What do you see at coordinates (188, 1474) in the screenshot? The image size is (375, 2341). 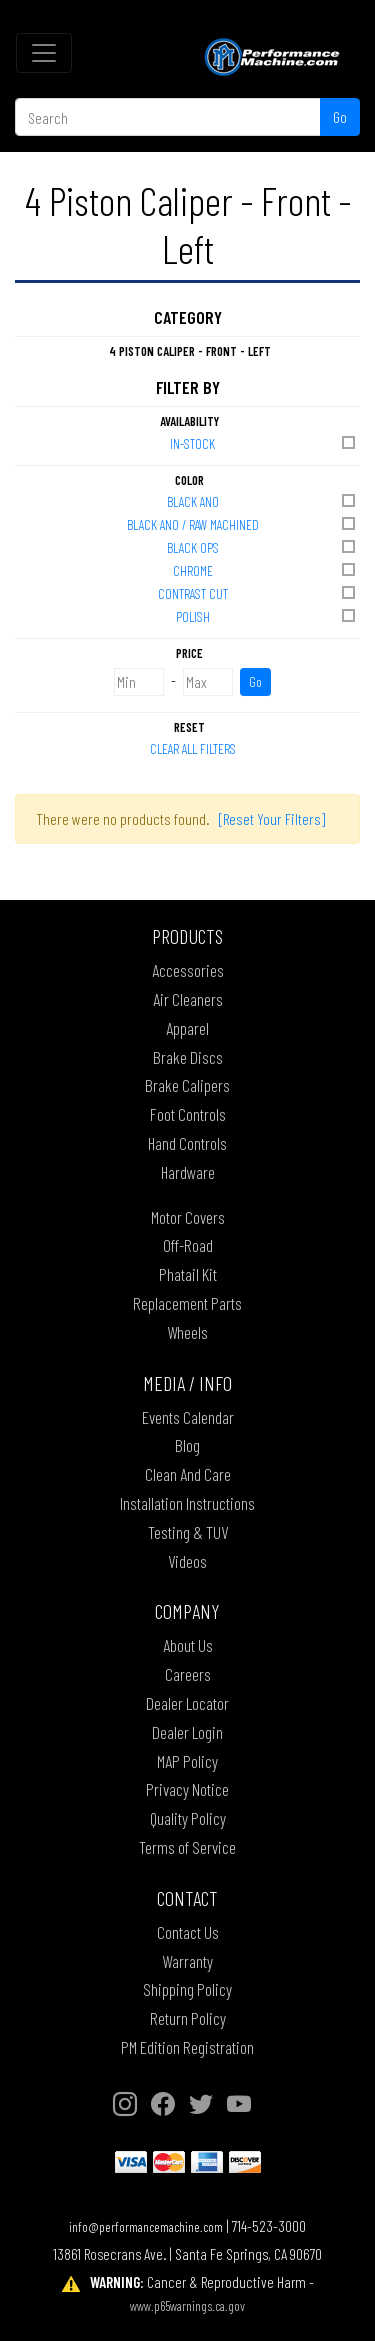 I see `Clean And Care` at bounding box center [188, 1474].